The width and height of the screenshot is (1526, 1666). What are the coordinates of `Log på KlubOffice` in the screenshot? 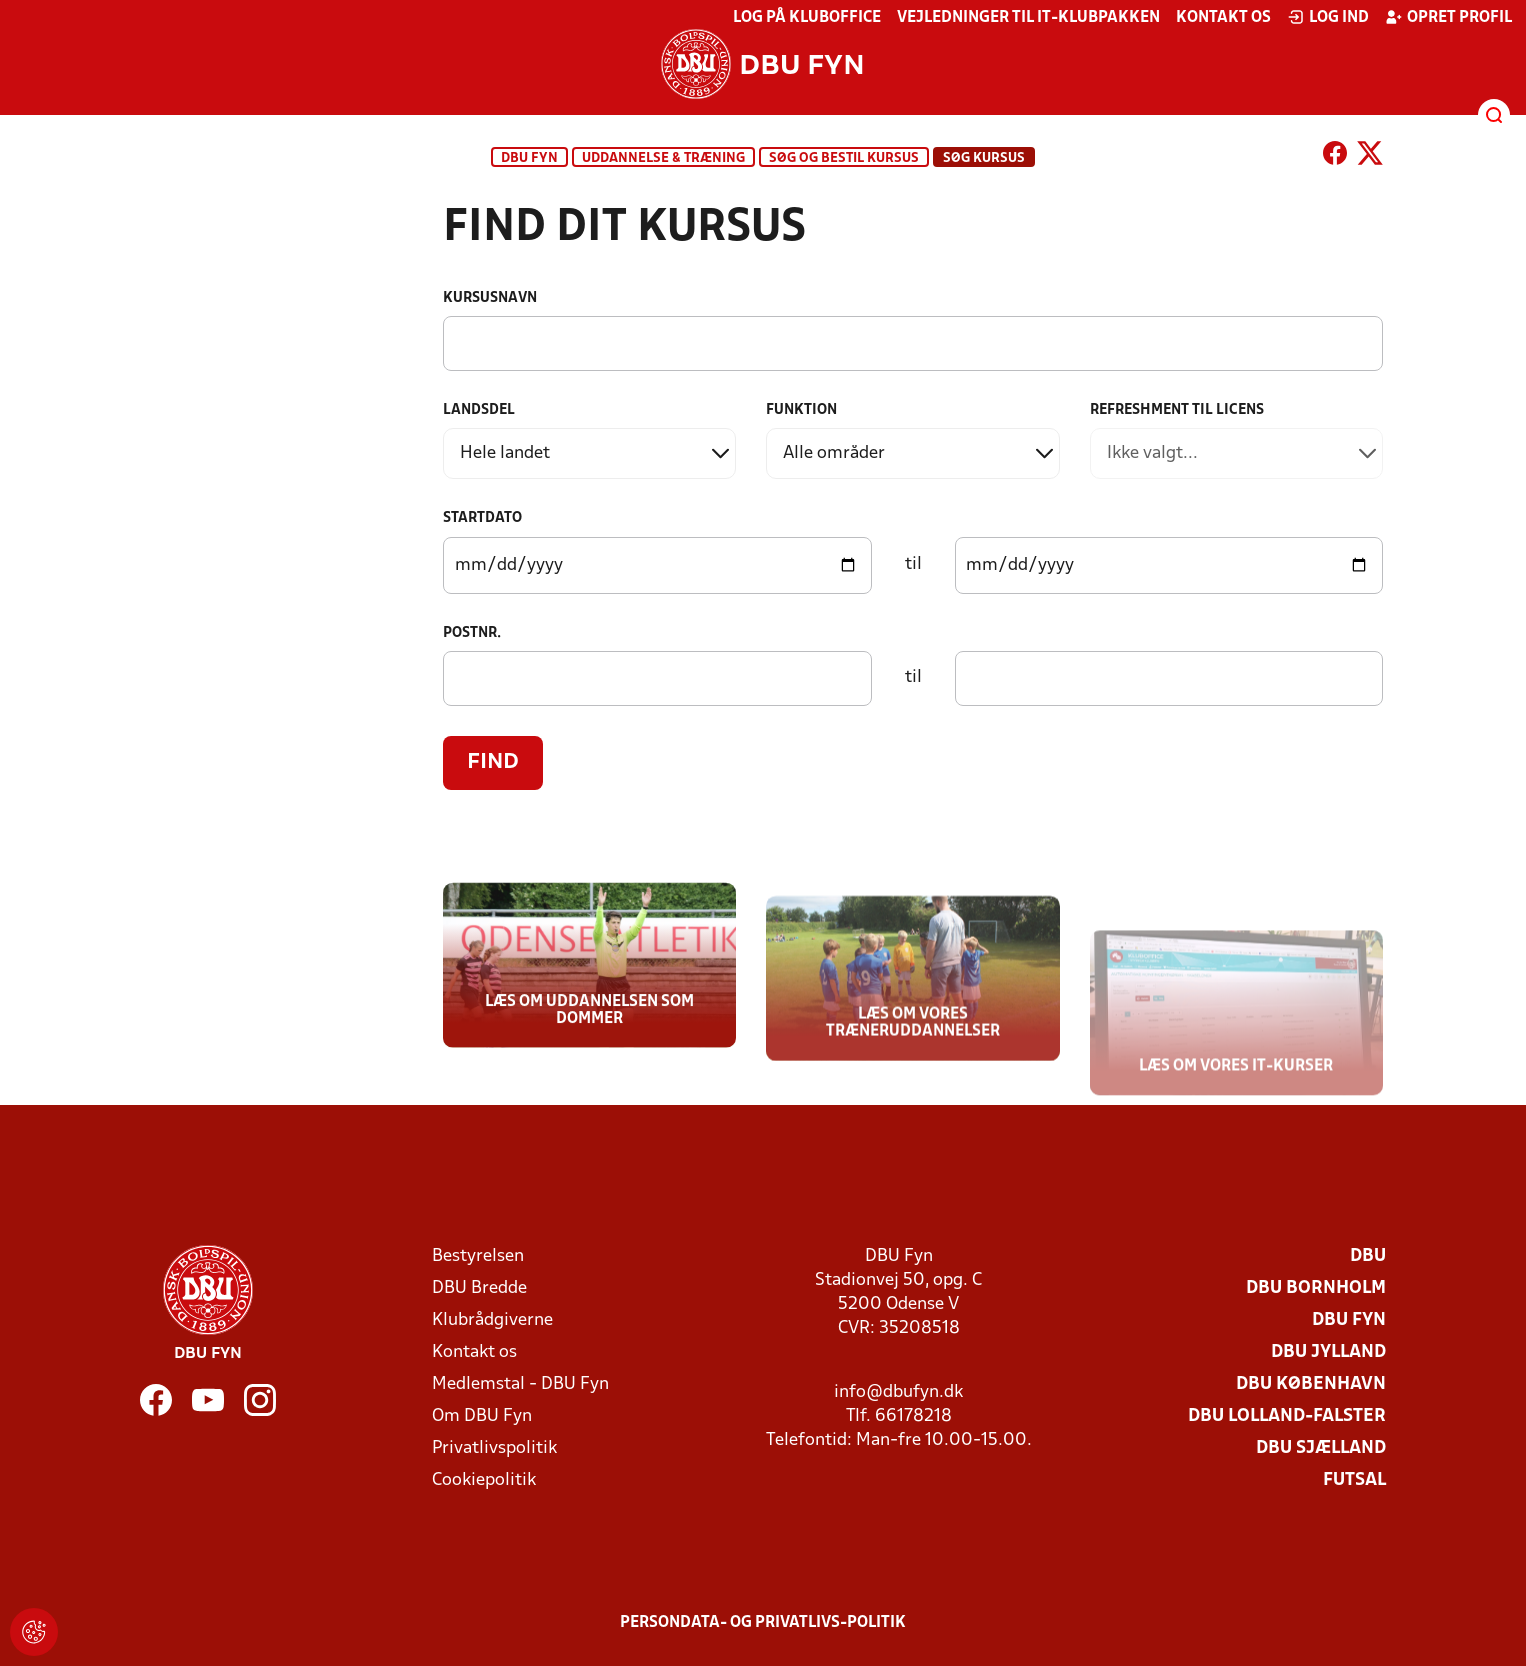 It's located at (807, 18).